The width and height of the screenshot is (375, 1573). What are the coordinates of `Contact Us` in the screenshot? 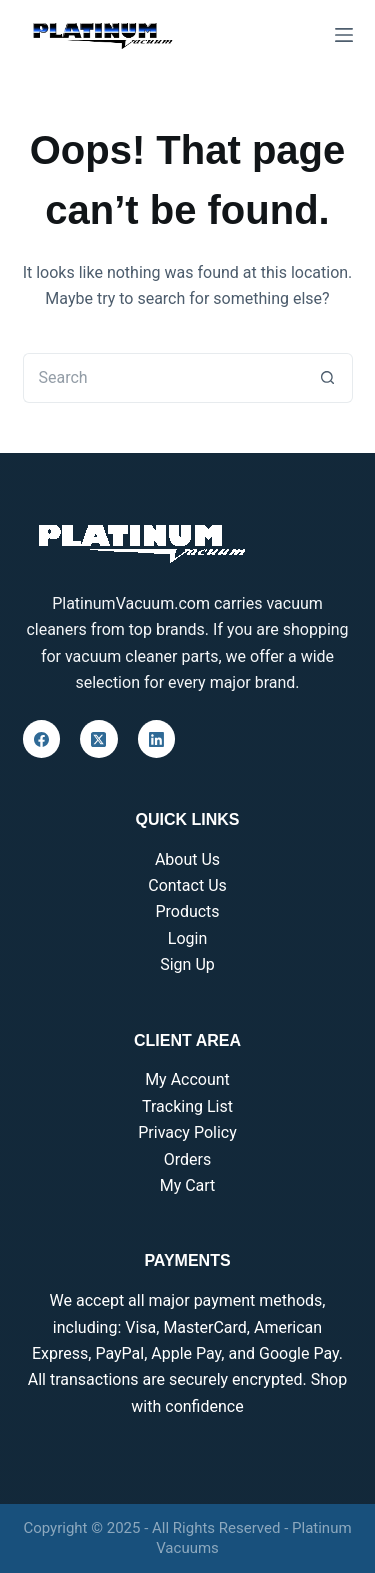 It's located at (187, 885).